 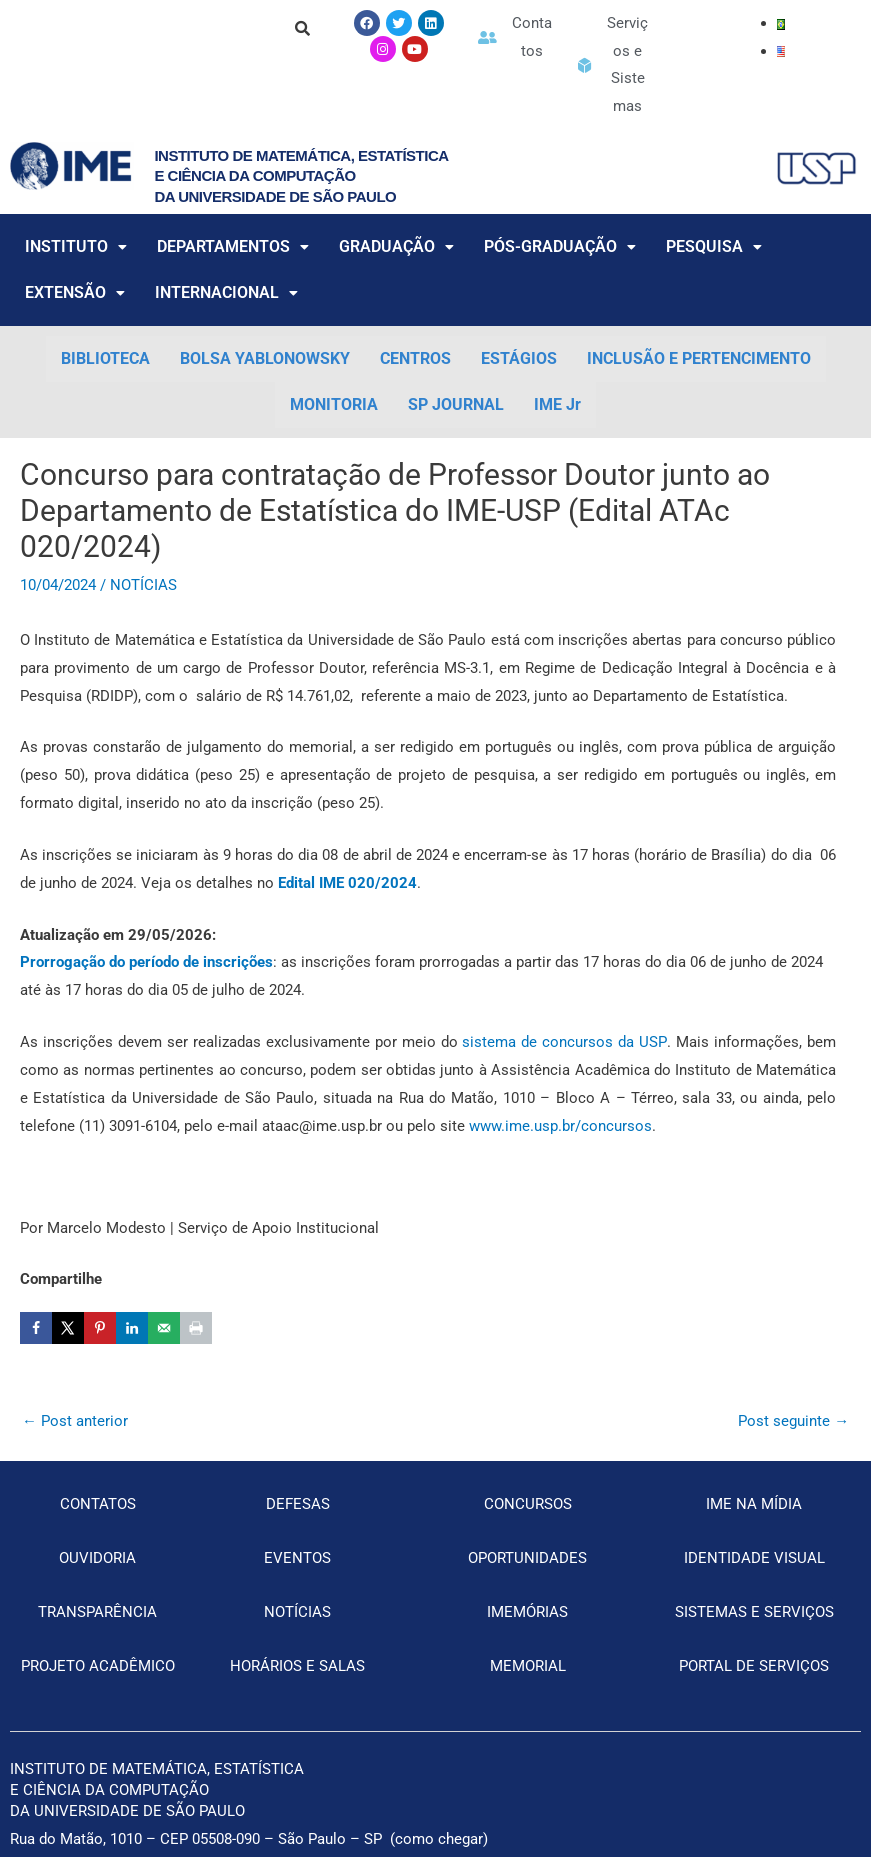 I want to click on IDENTIDADE VISUAL, so click(x=754, y=1559).